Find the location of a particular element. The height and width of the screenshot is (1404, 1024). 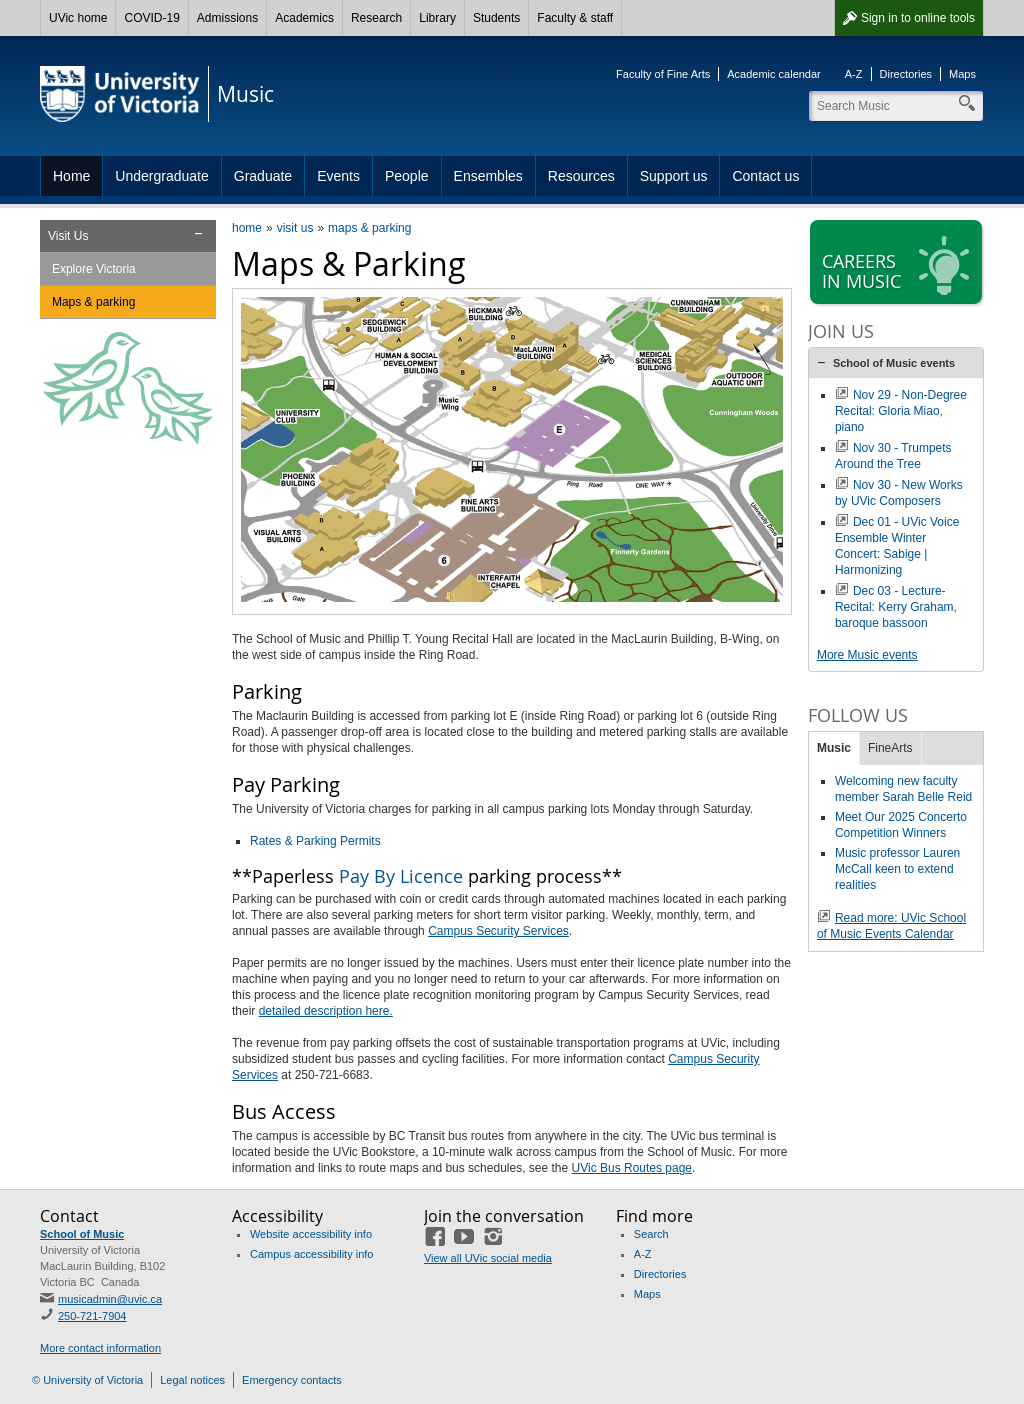

[tab] is located at coordinates (896, 363).